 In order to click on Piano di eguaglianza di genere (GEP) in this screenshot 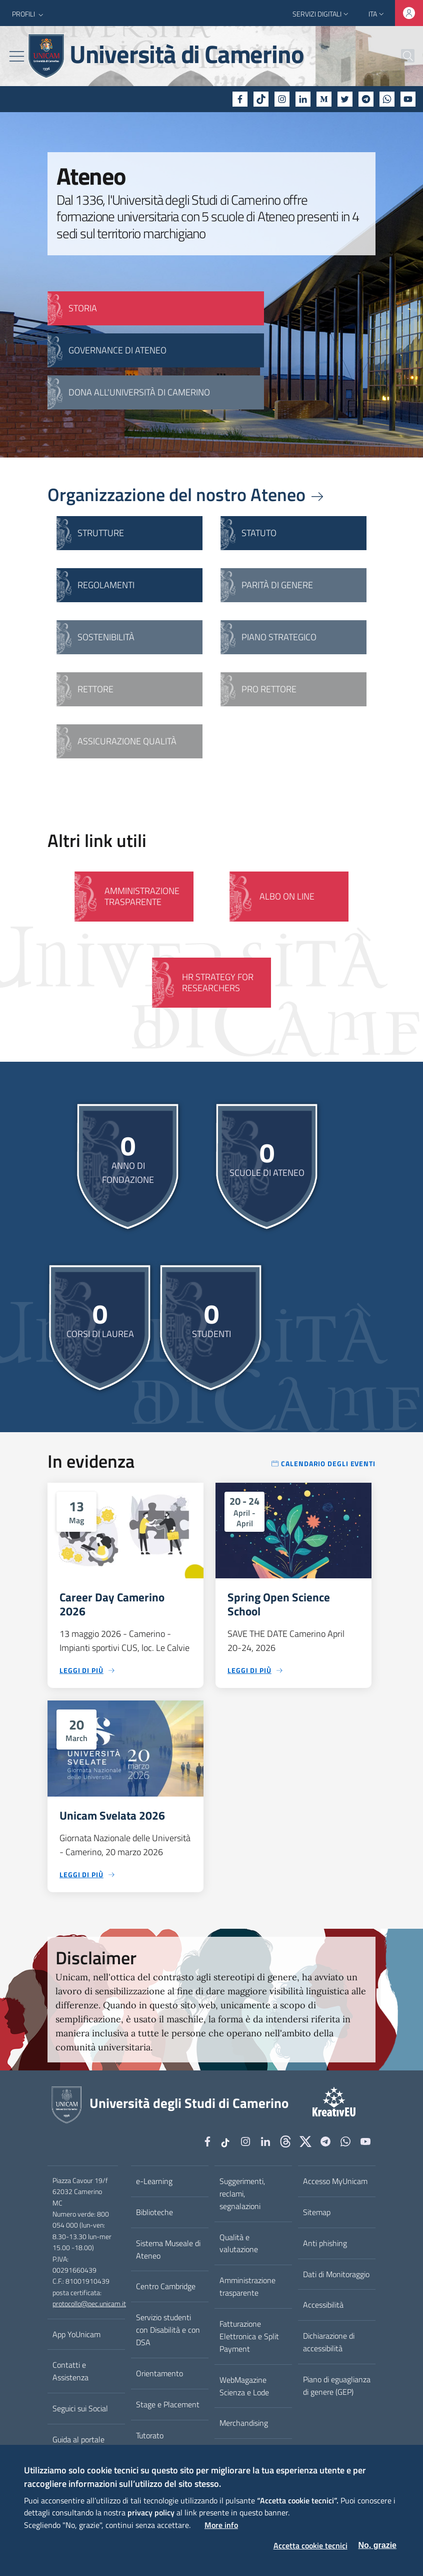, I will do `click(336, 2385)`.